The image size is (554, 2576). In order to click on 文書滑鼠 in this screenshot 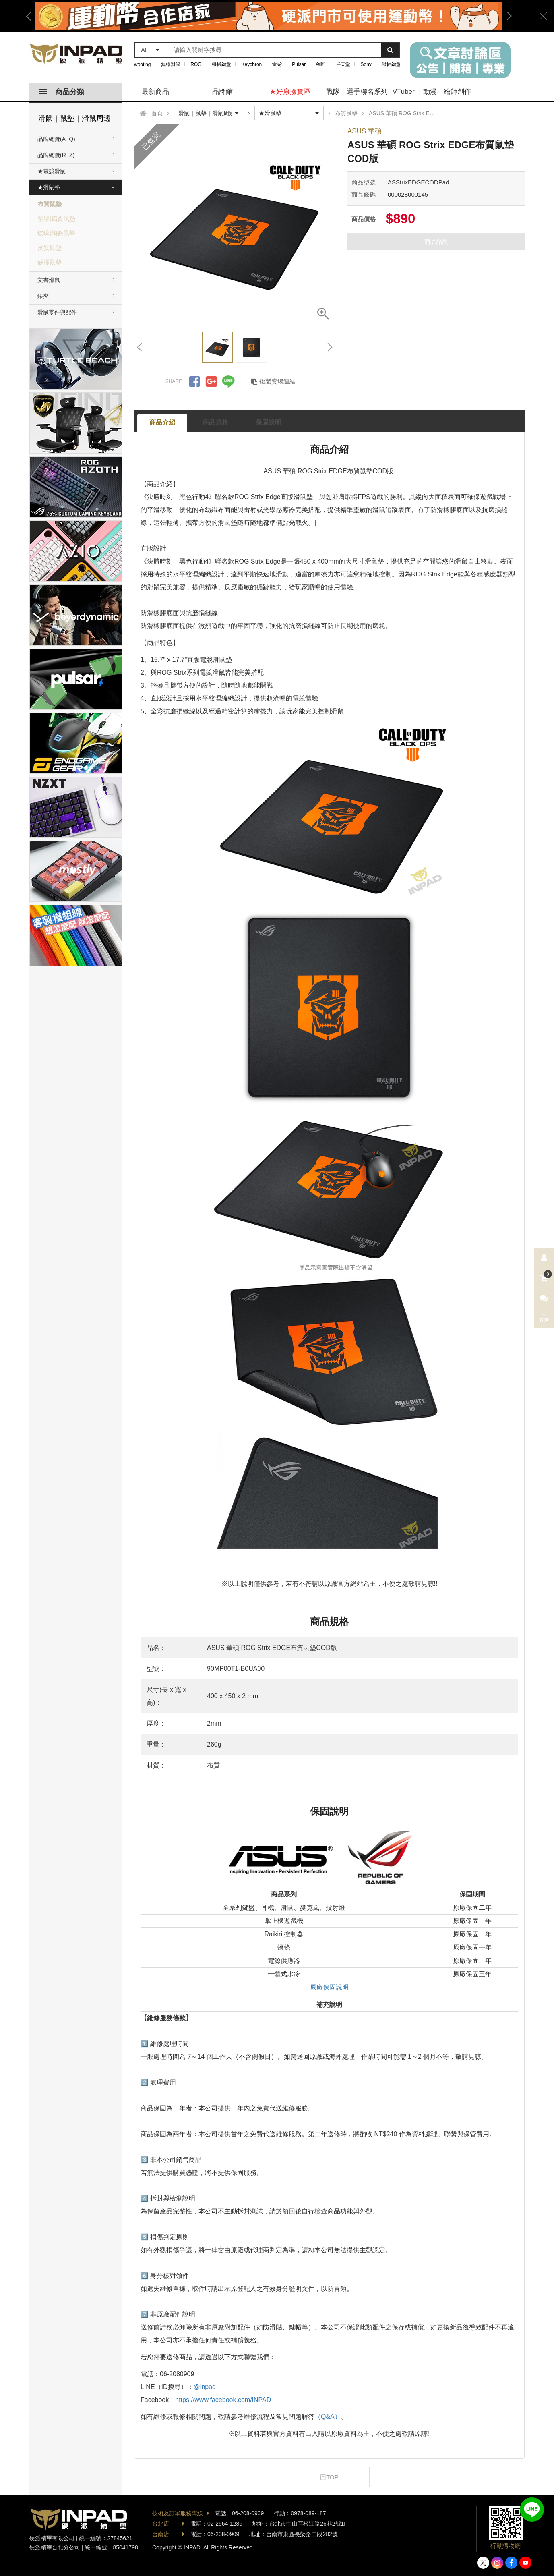, I will do `click(48, 280)`.